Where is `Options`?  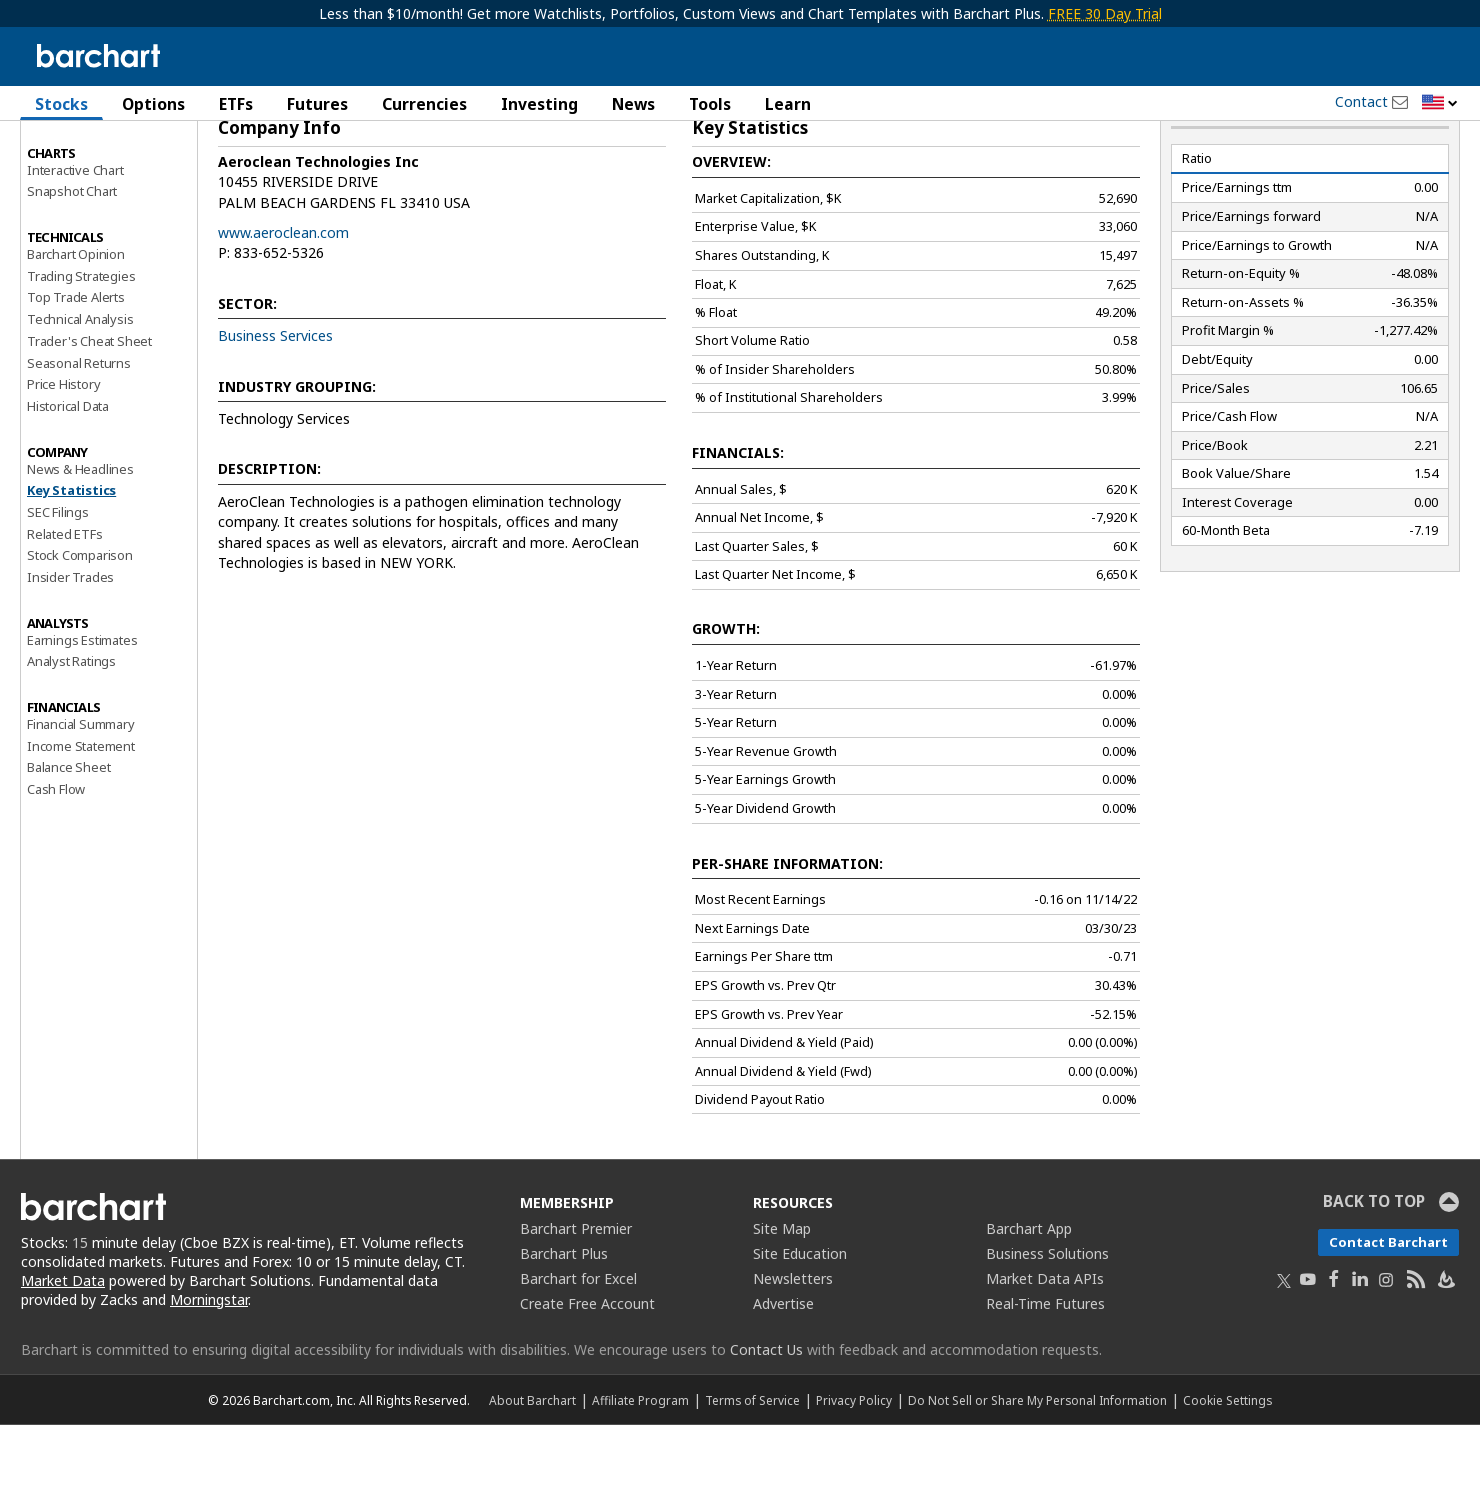 Options is located at coordinates (153, 104).